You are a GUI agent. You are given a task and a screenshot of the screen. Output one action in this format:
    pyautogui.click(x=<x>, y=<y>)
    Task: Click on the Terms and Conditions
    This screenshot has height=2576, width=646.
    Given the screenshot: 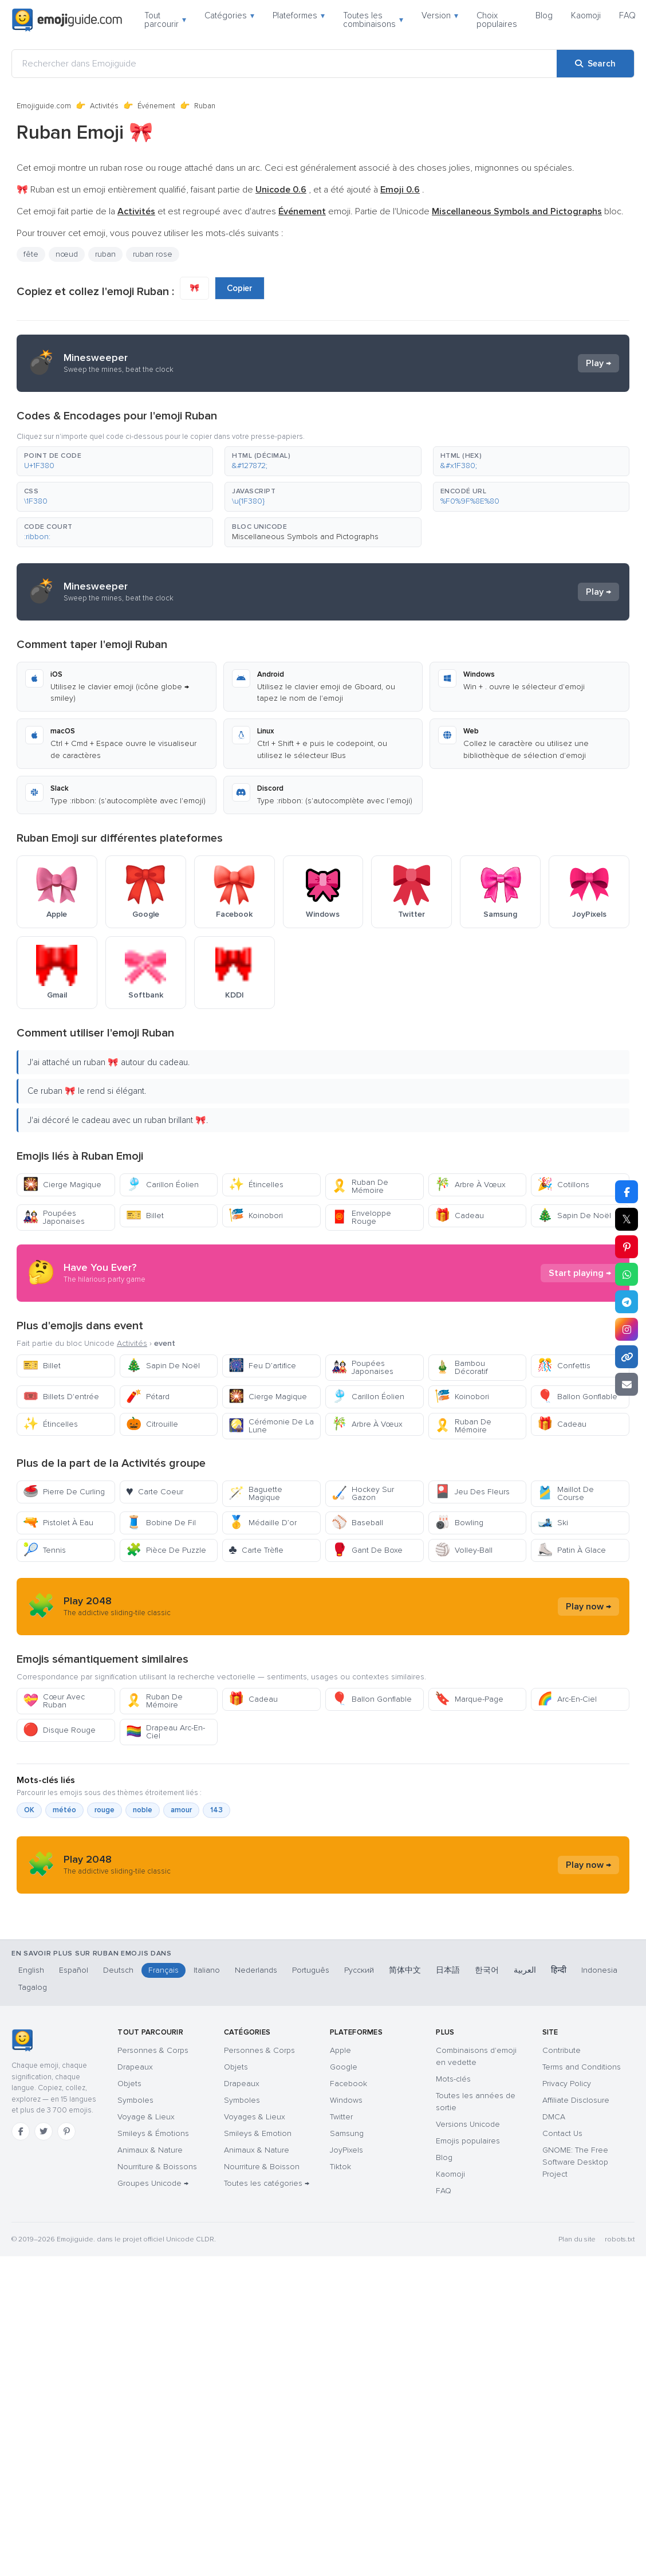 What is the action you would take?
    pyautogui.click(x=581, y=2181)
    